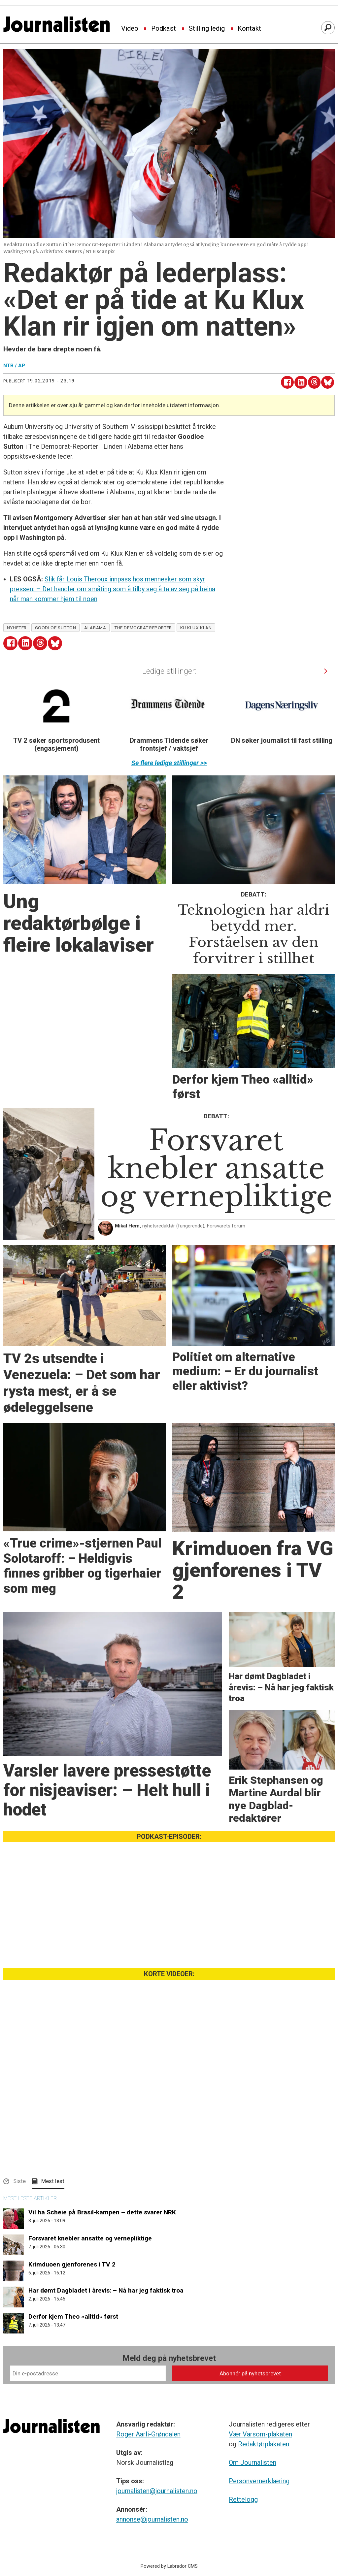 The image size is (338, 2576). I want to click on Har dømt Dagbladet i årevis: – Nå har jeg faktisk troa, so click(106, 2290).